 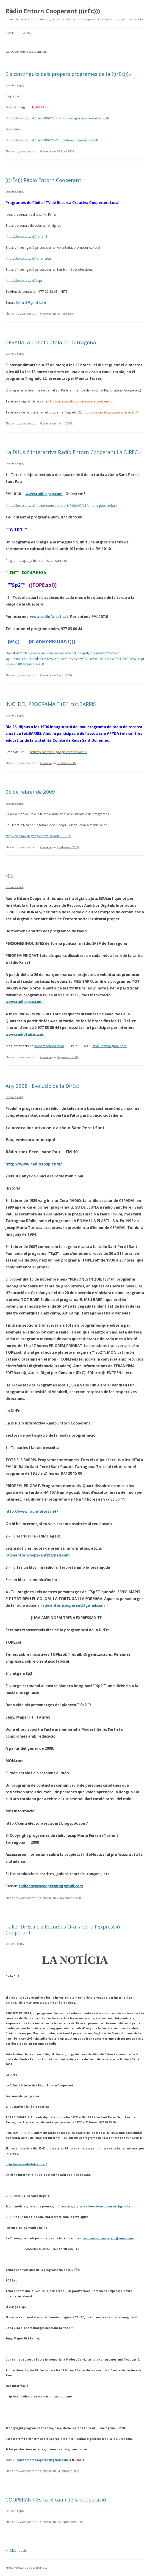 I want to click on CERADAI a Canal Català de Tarragona, so click(x=51, y=342).